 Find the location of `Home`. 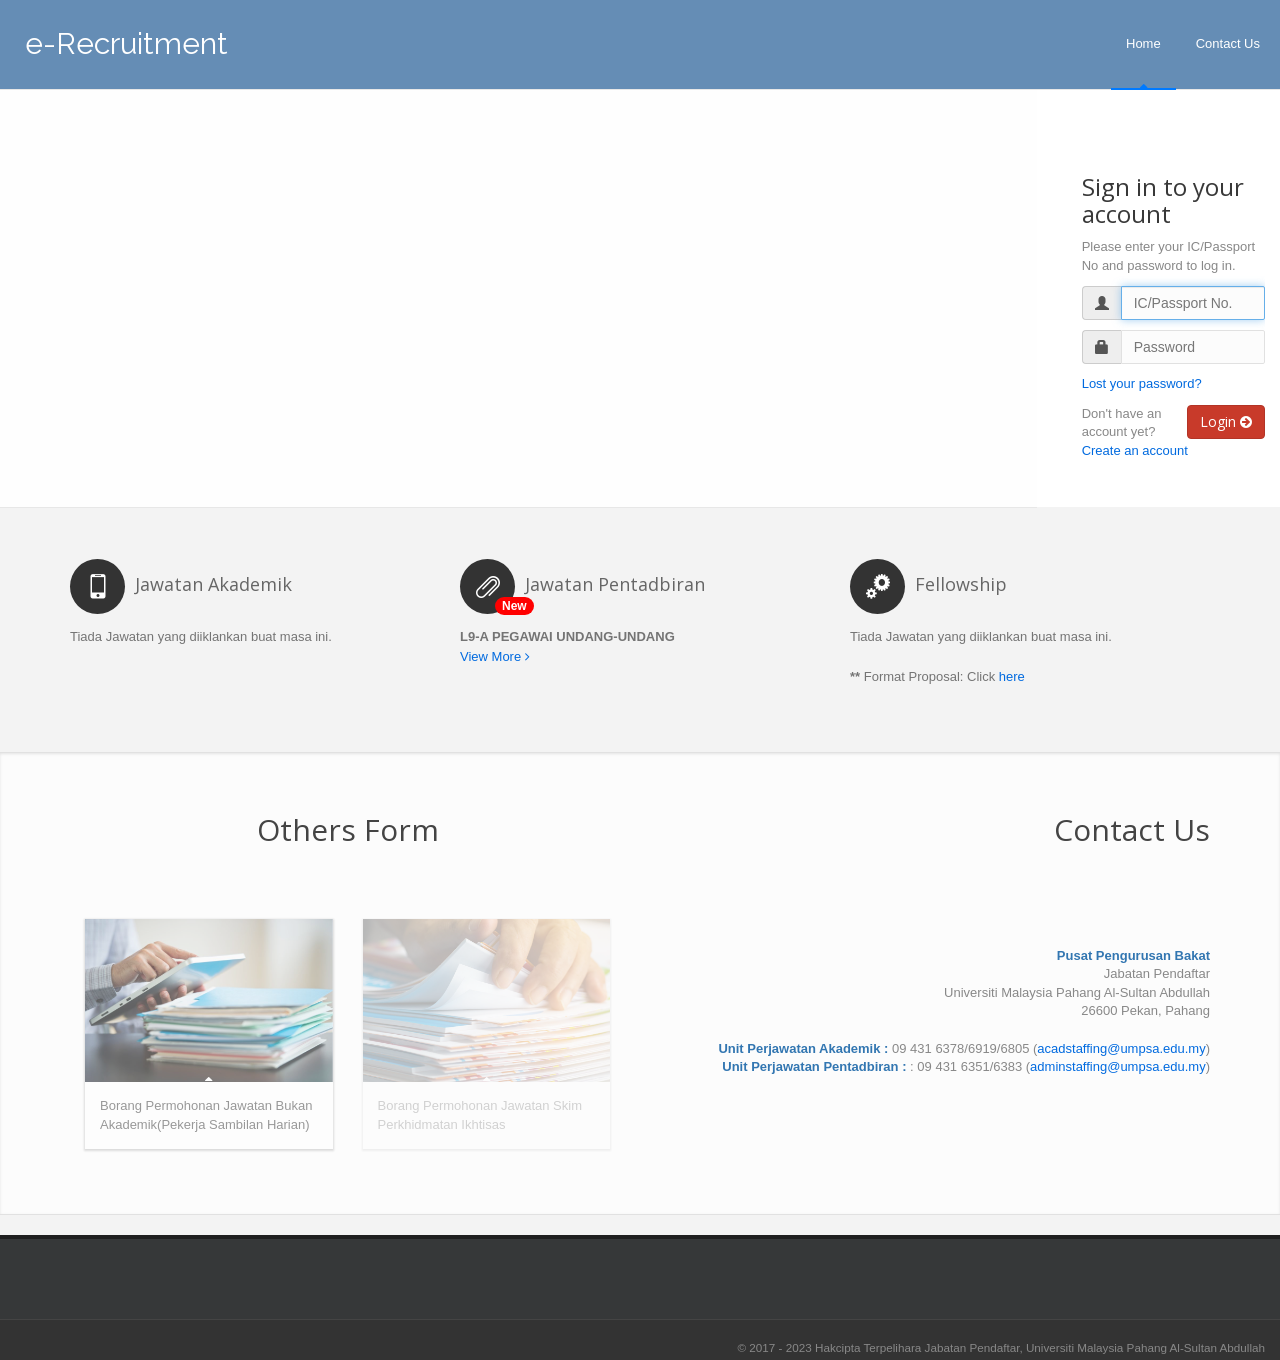

Home is located at coordinates (1143, 43).